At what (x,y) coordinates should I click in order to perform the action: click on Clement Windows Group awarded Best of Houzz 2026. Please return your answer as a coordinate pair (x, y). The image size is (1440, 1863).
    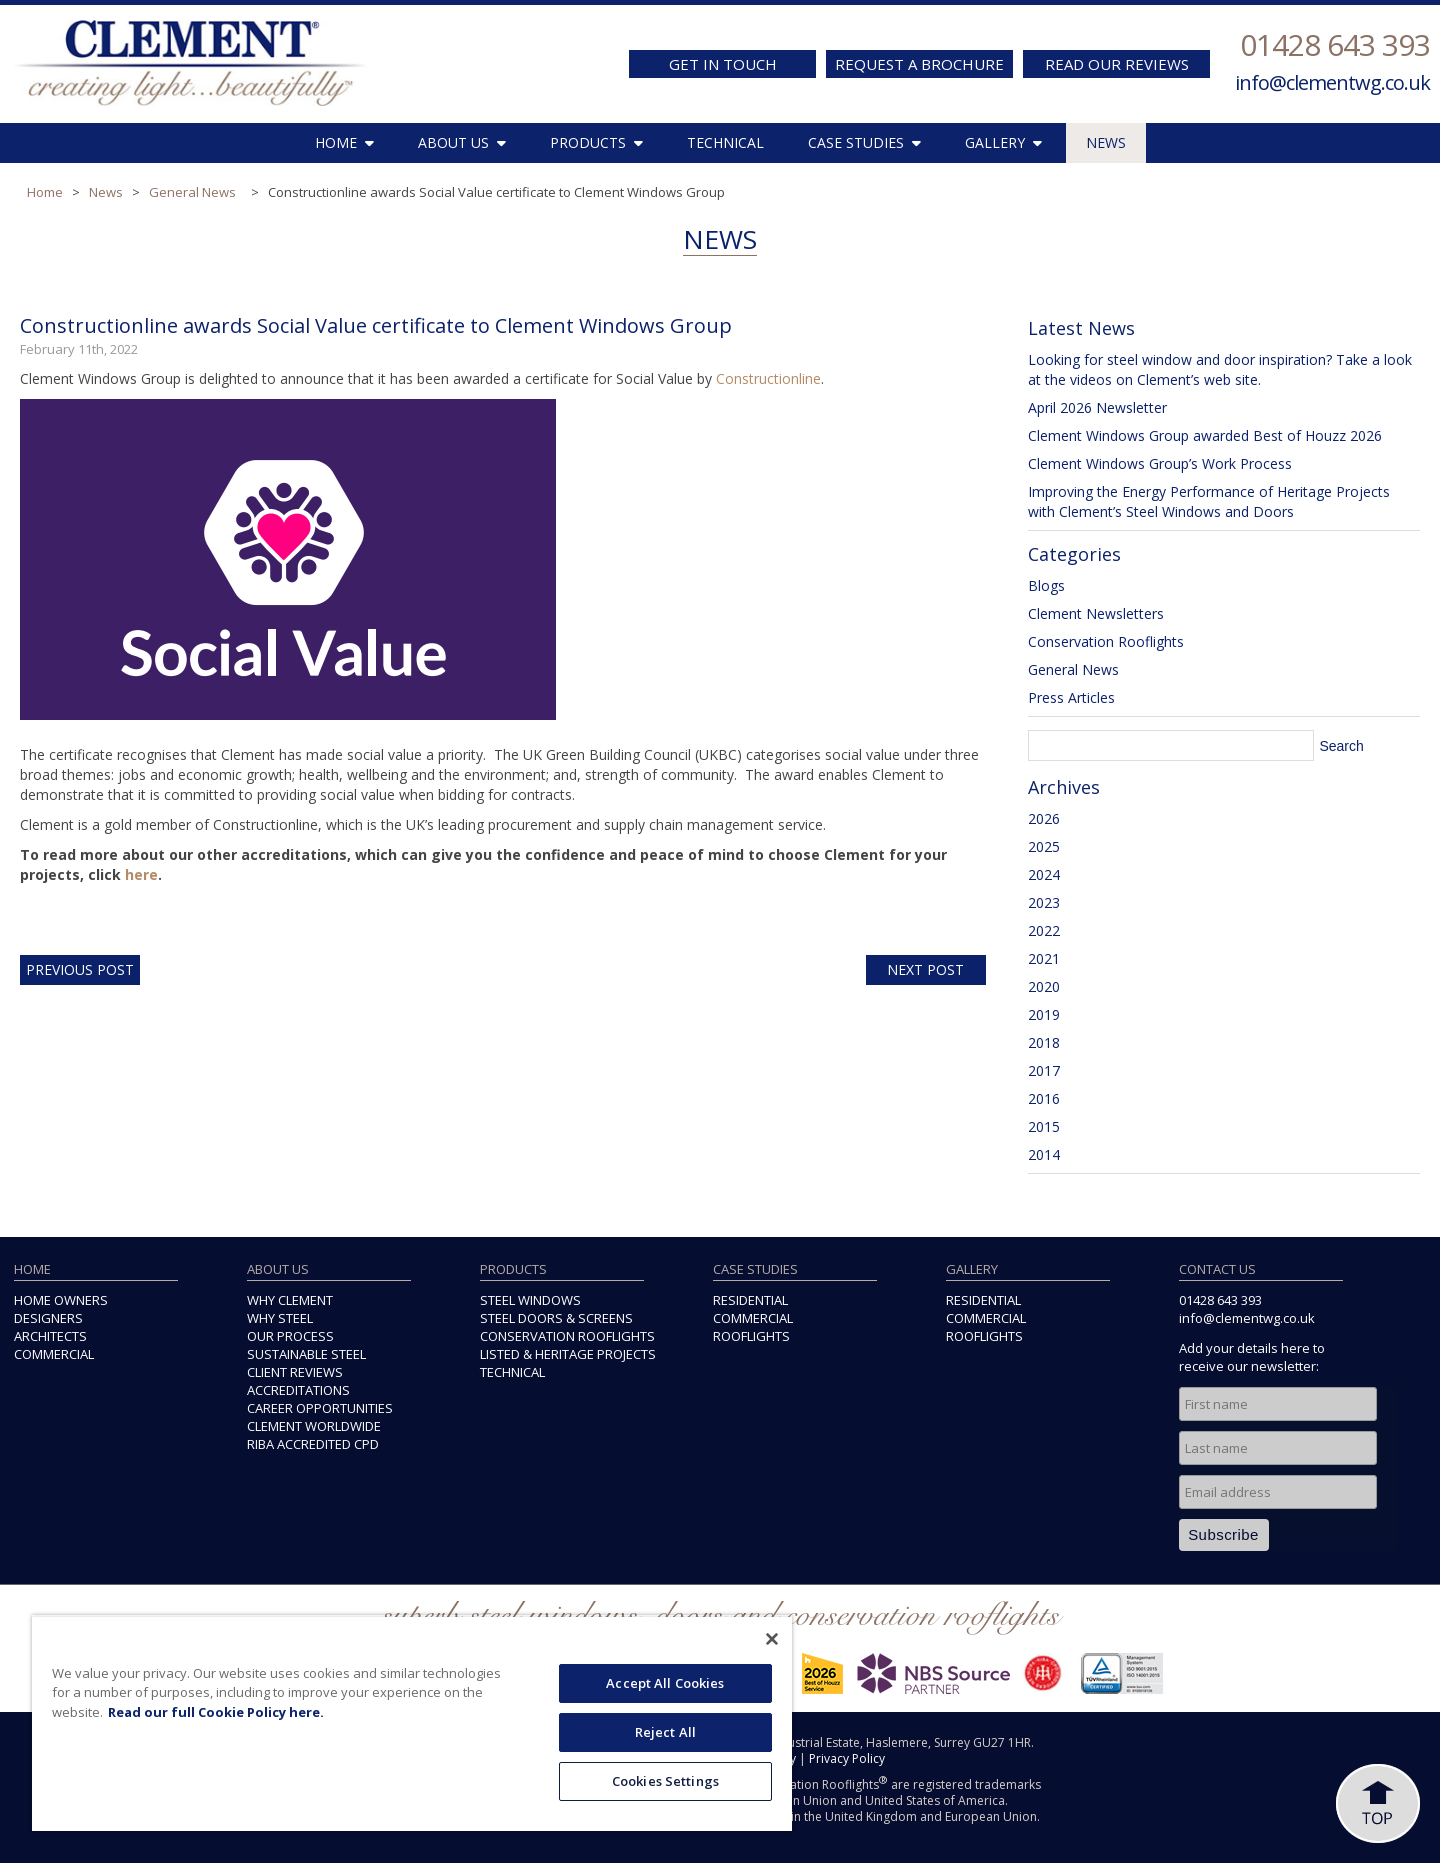
    Looking at the image, I should click on (1205, 435).